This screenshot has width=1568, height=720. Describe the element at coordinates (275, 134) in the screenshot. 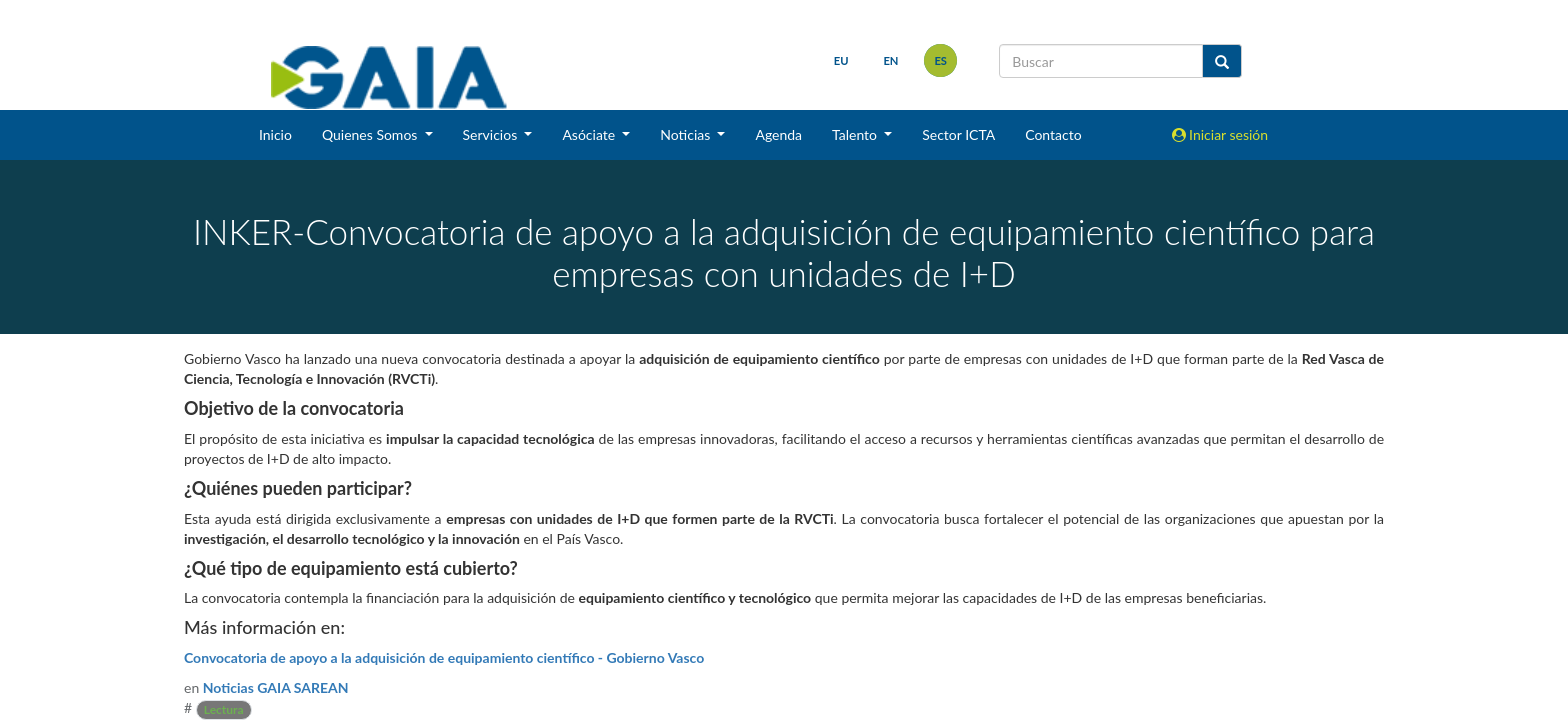

I see `Inicio` at that location.